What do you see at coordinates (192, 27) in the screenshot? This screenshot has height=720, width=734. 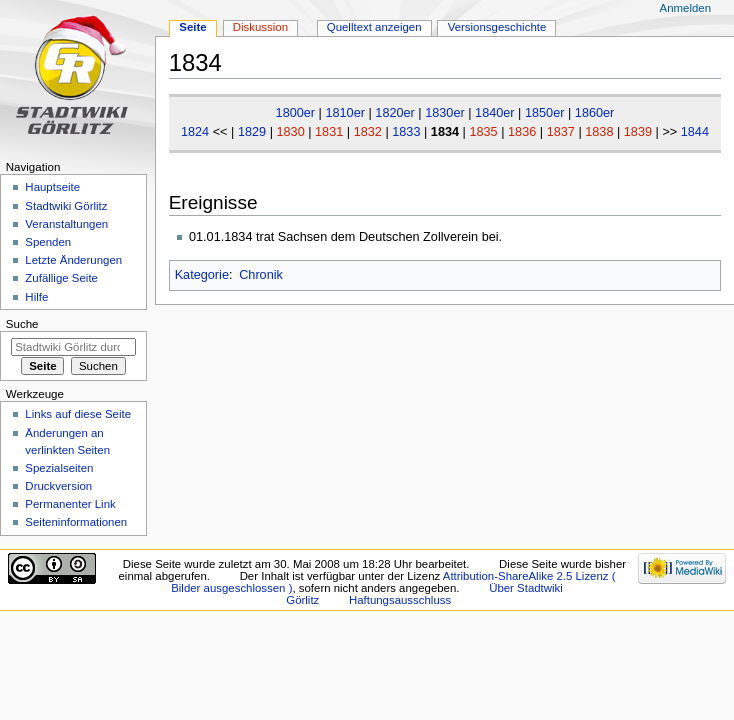 I see `Seite` at bounding box center [192, 27].